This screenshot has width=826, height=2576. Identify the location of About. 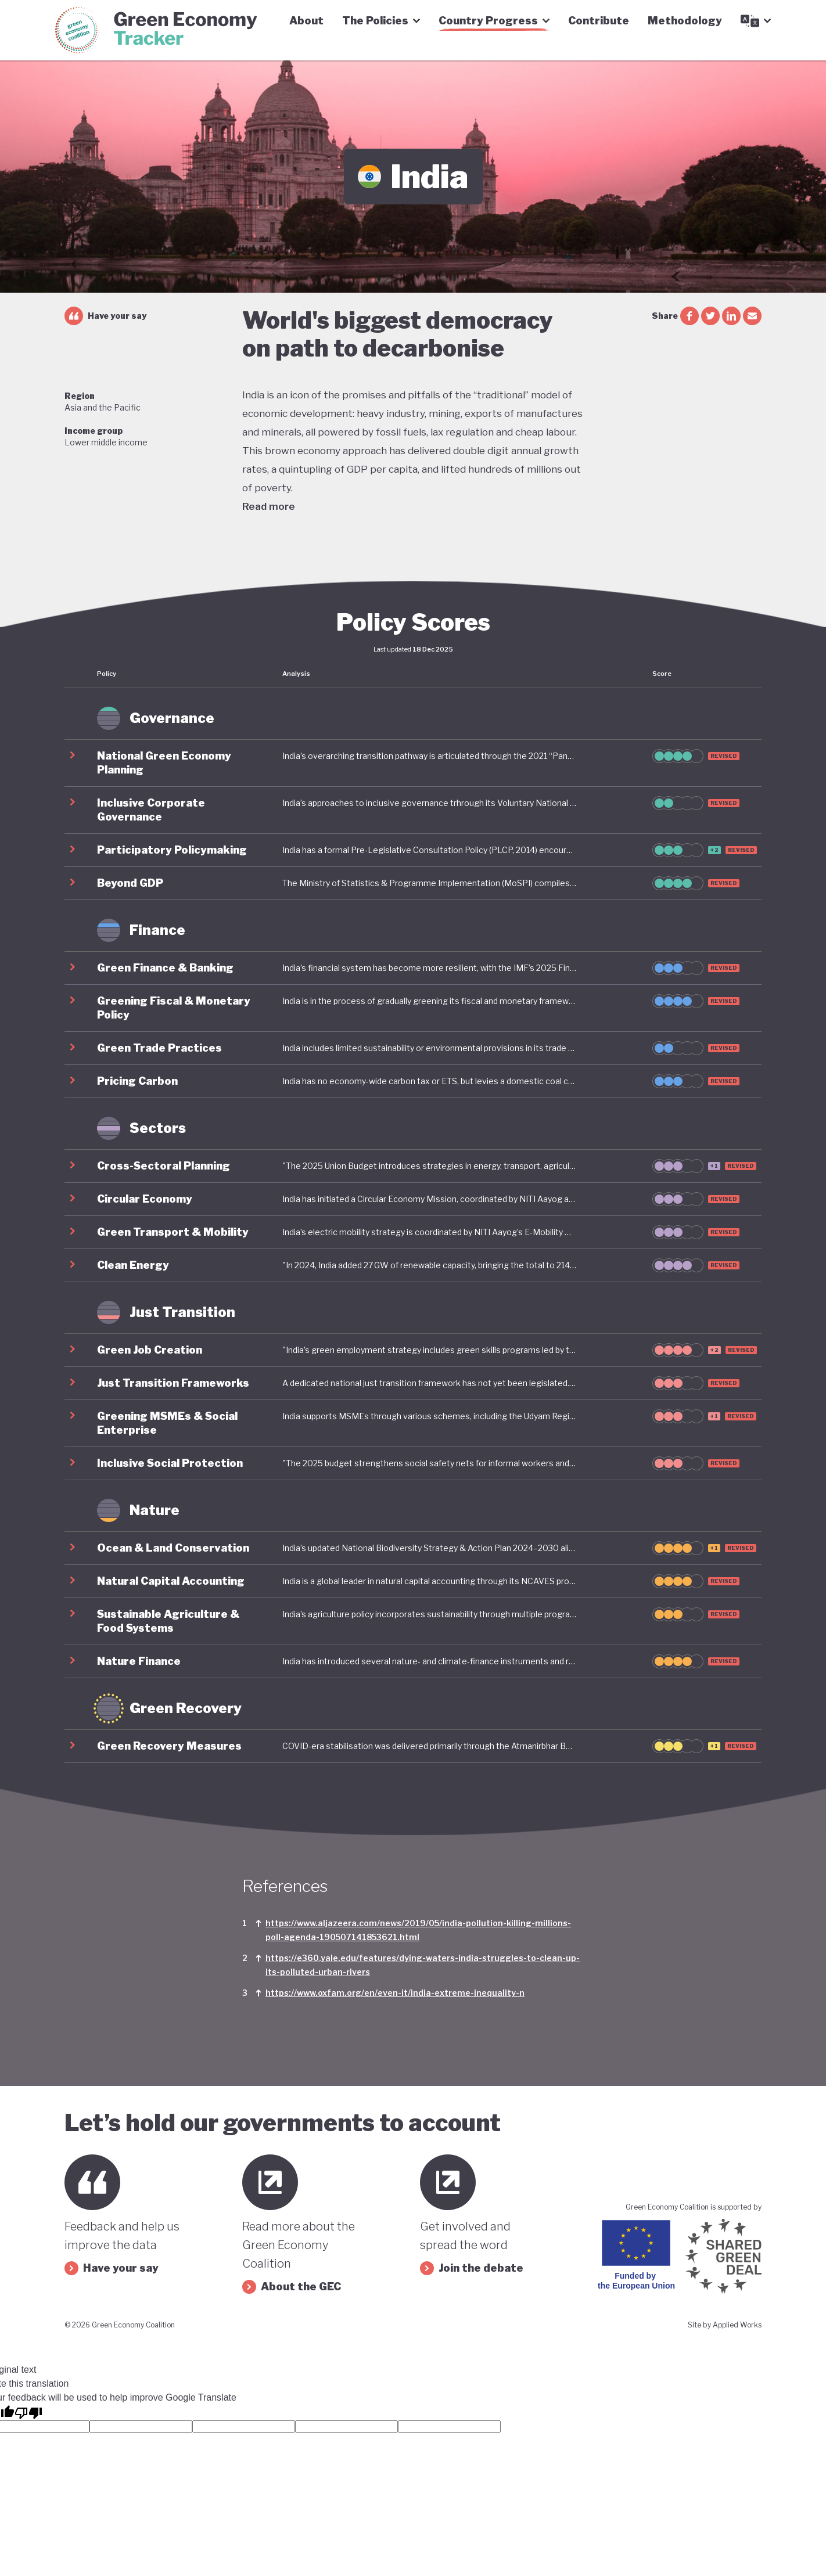
(306, 21).